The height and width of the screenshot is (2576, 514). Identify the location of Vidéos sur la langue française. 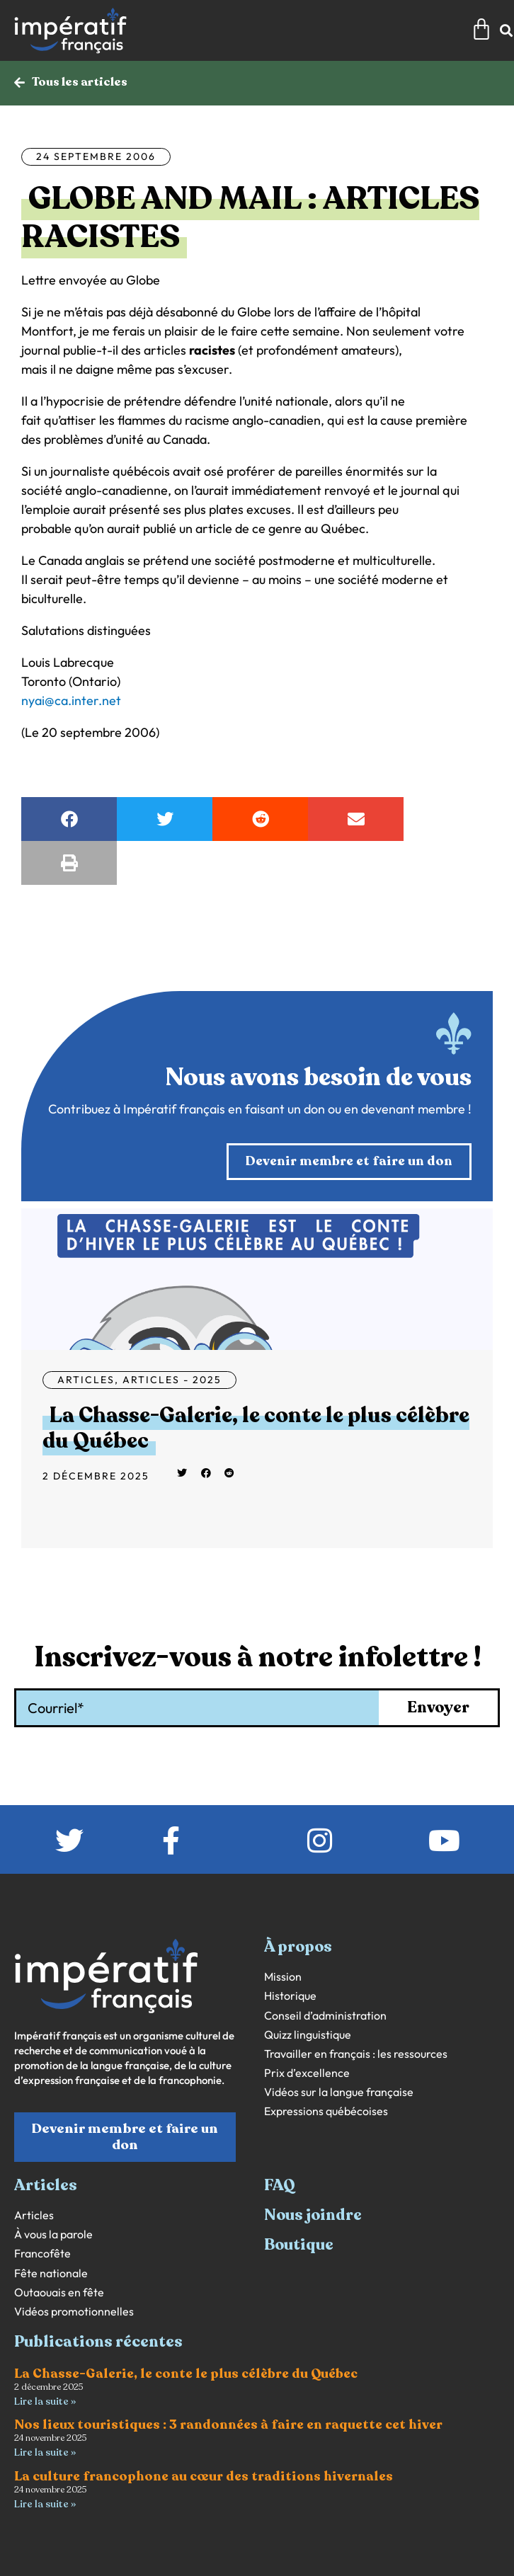
(338, 2092).